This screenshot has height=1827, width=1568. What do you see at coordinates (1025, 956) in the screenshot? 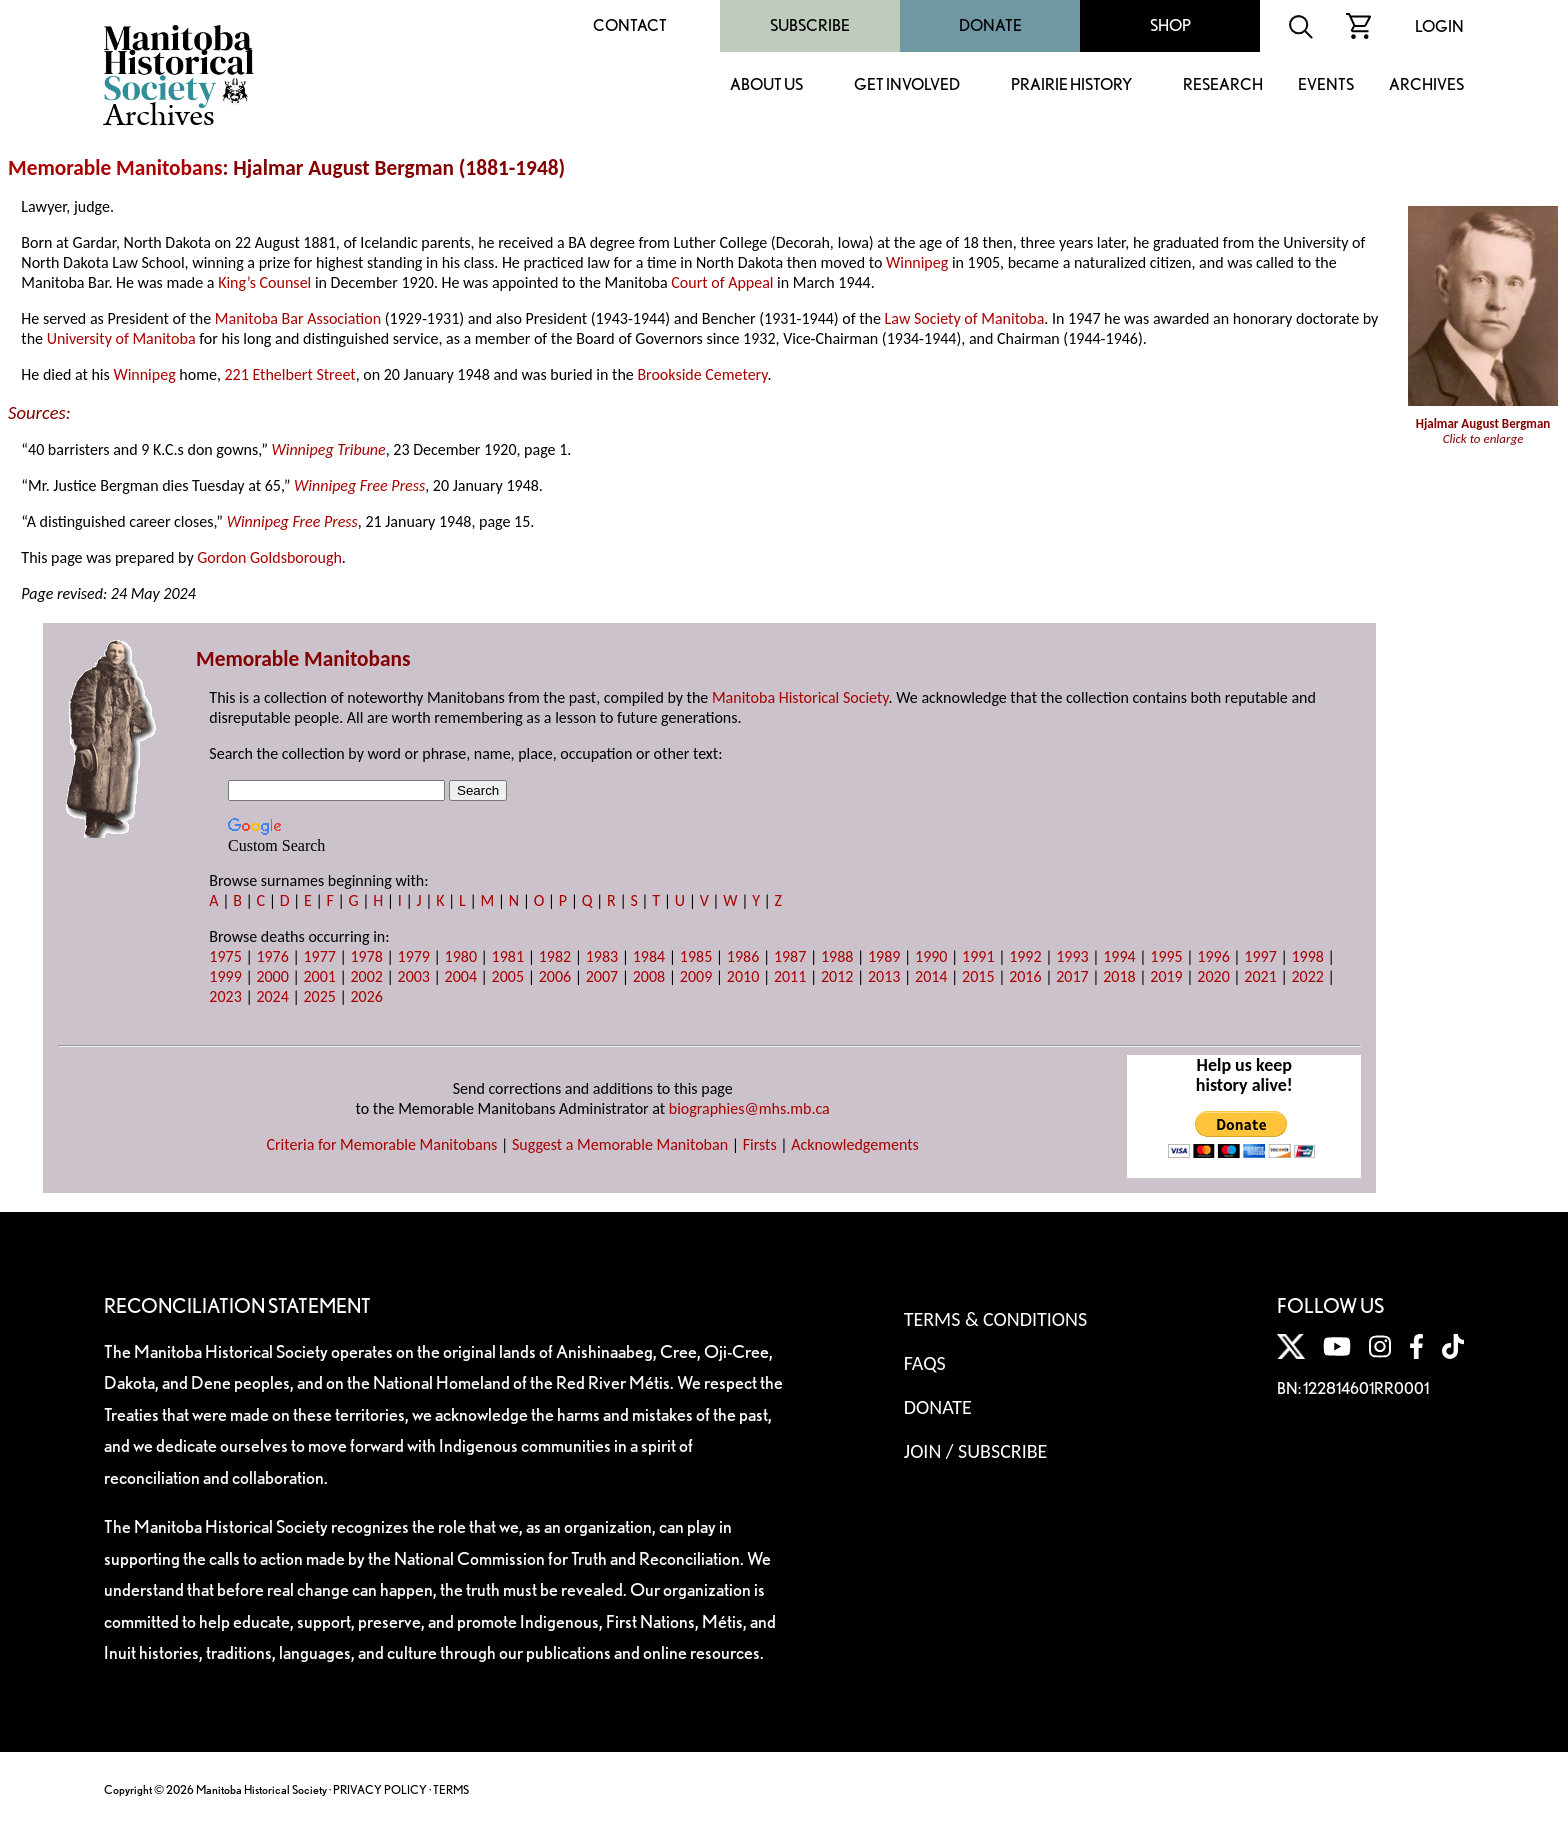
I see `1992` at bounding box center [1025, 956].